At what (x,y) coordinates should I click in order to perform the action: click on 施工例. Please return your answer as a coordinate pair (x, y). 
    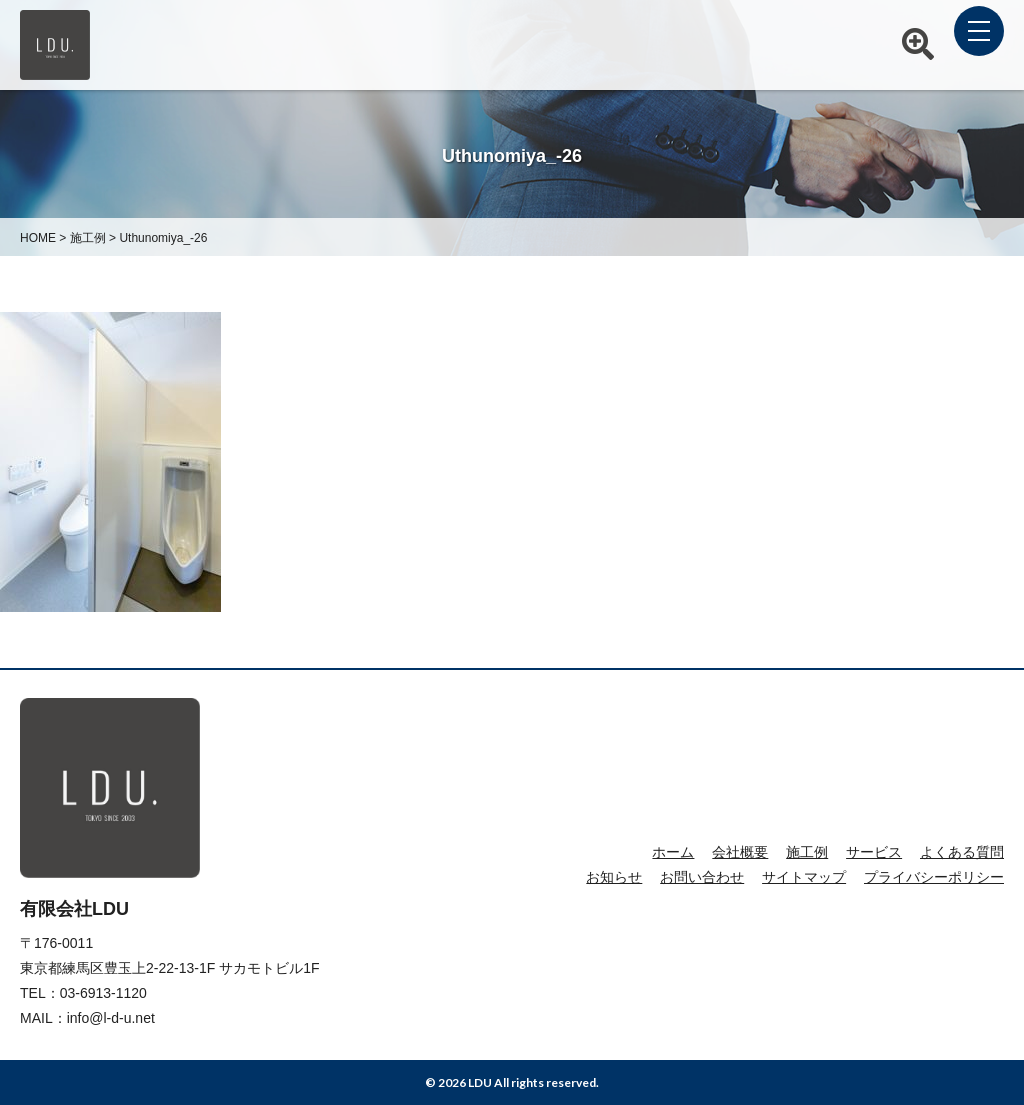
    Looking at the image, I should click on (807, 852).